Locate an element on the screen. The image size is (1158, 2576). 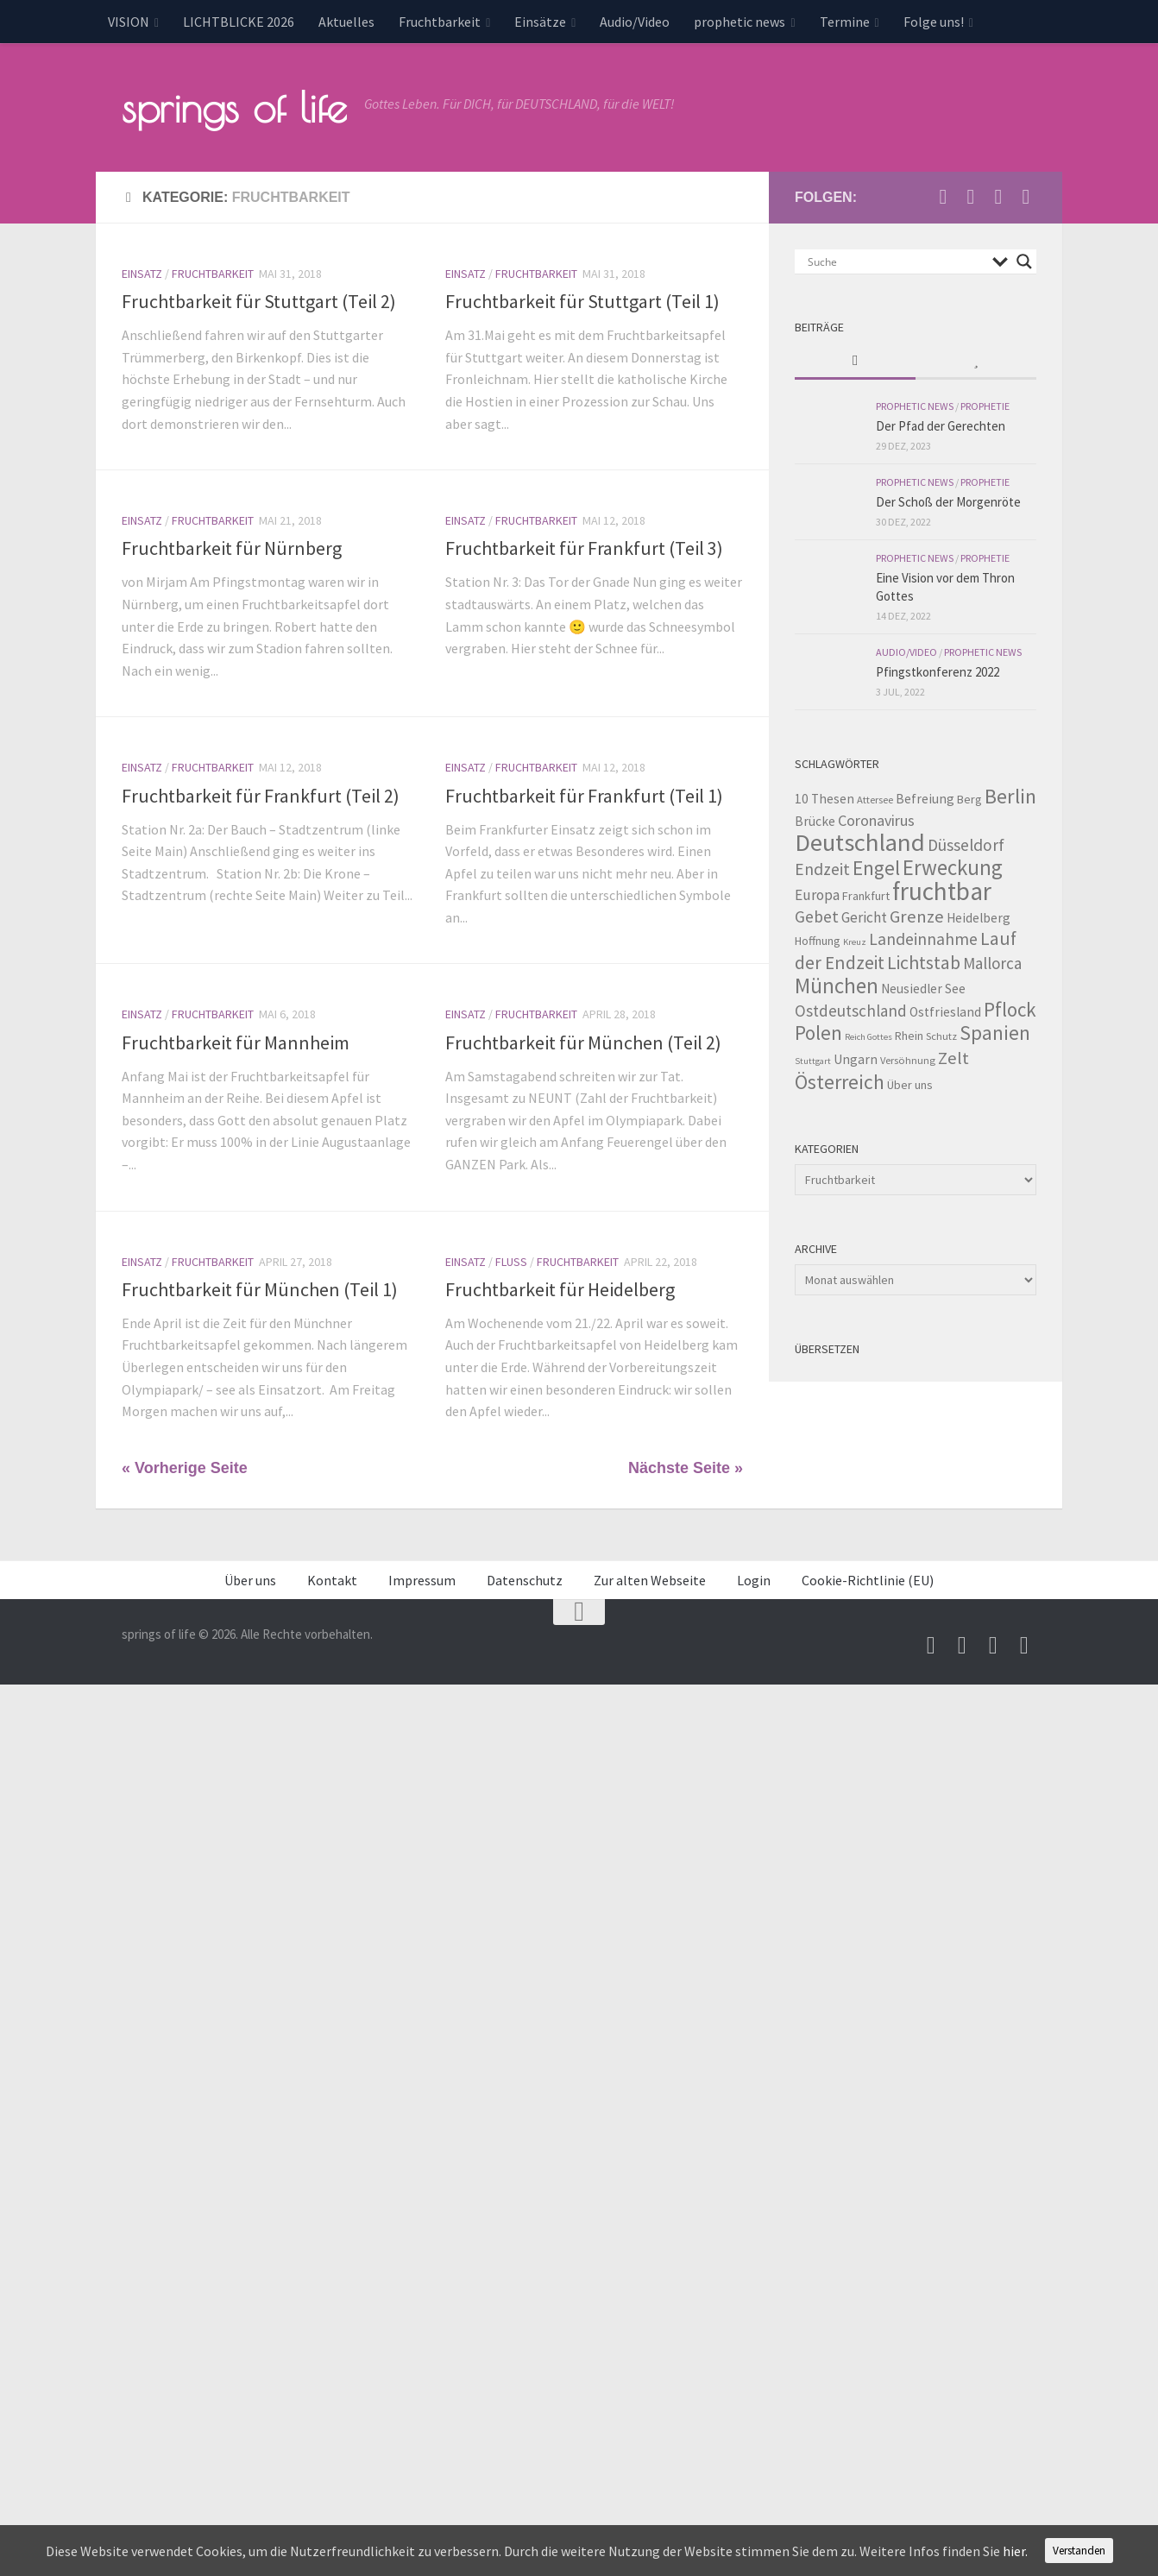
Fruchtbarkeit für Stuttgart (Teil 1) is located at coordinates (582, 299).